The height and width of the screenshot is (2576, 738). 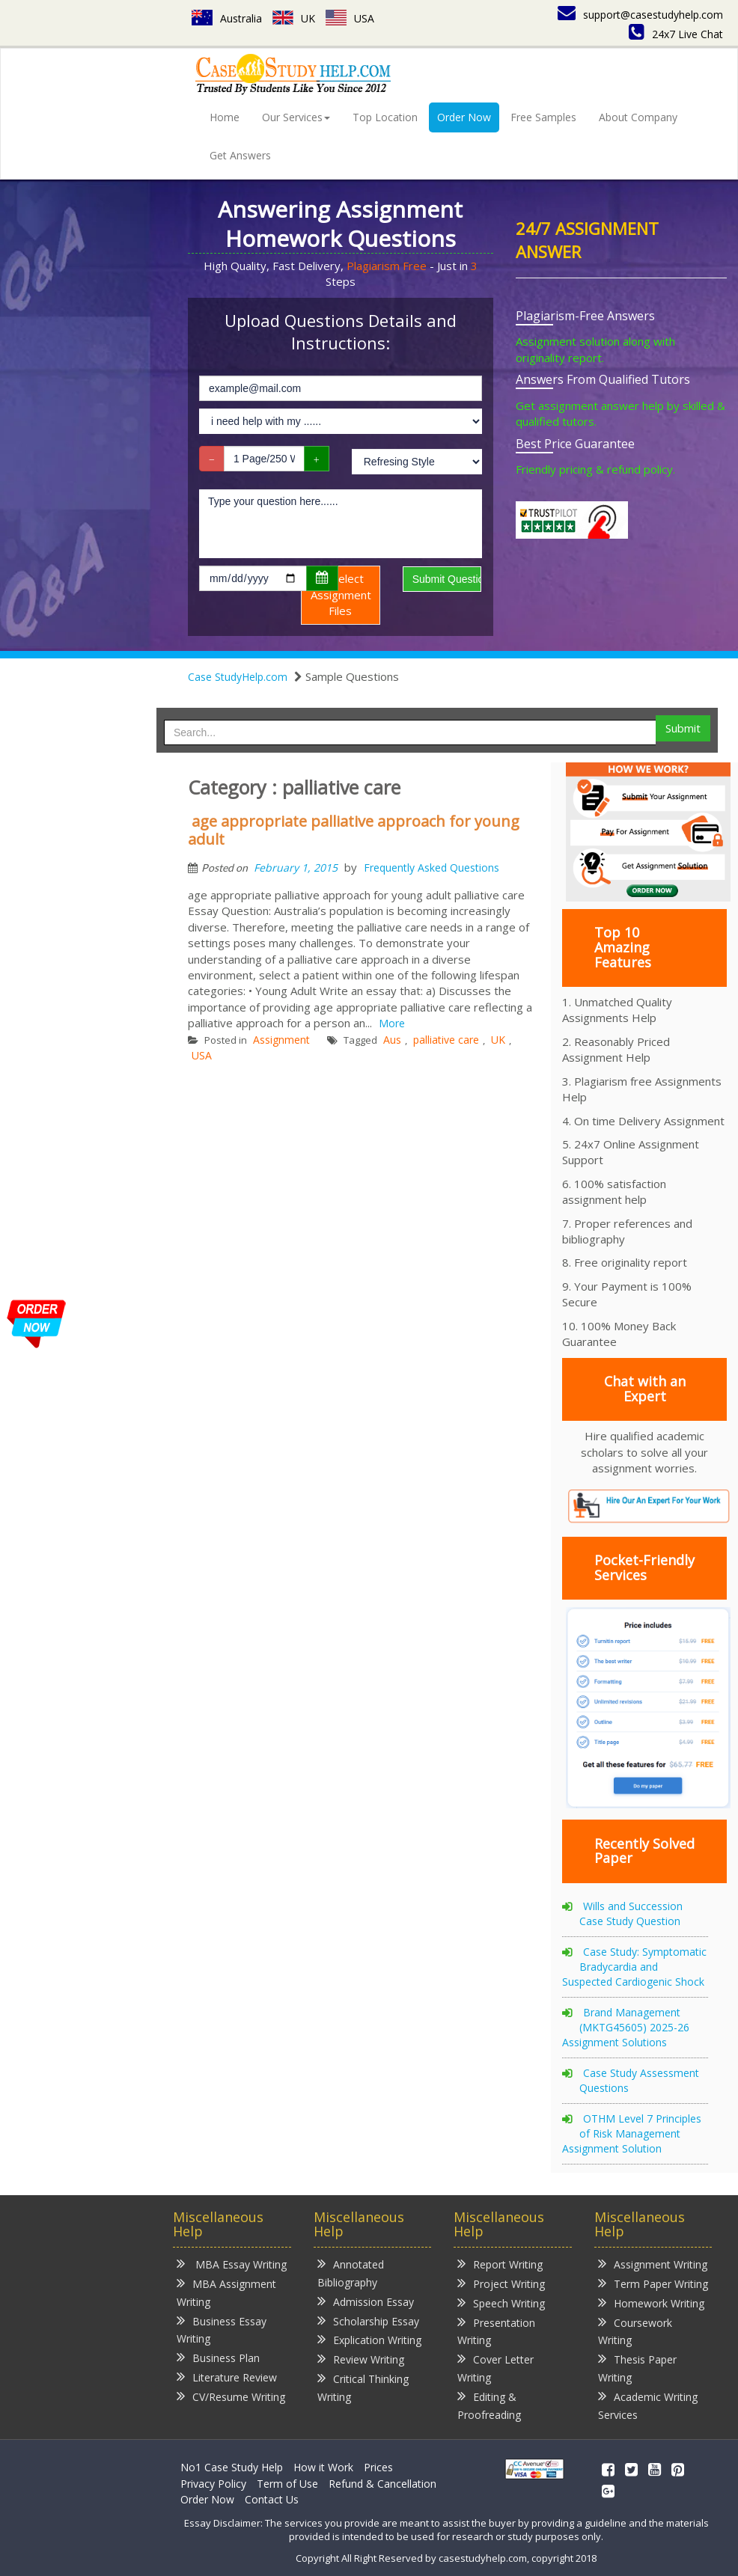 I want to click on Term of Use, so click(x=287, y=2483).